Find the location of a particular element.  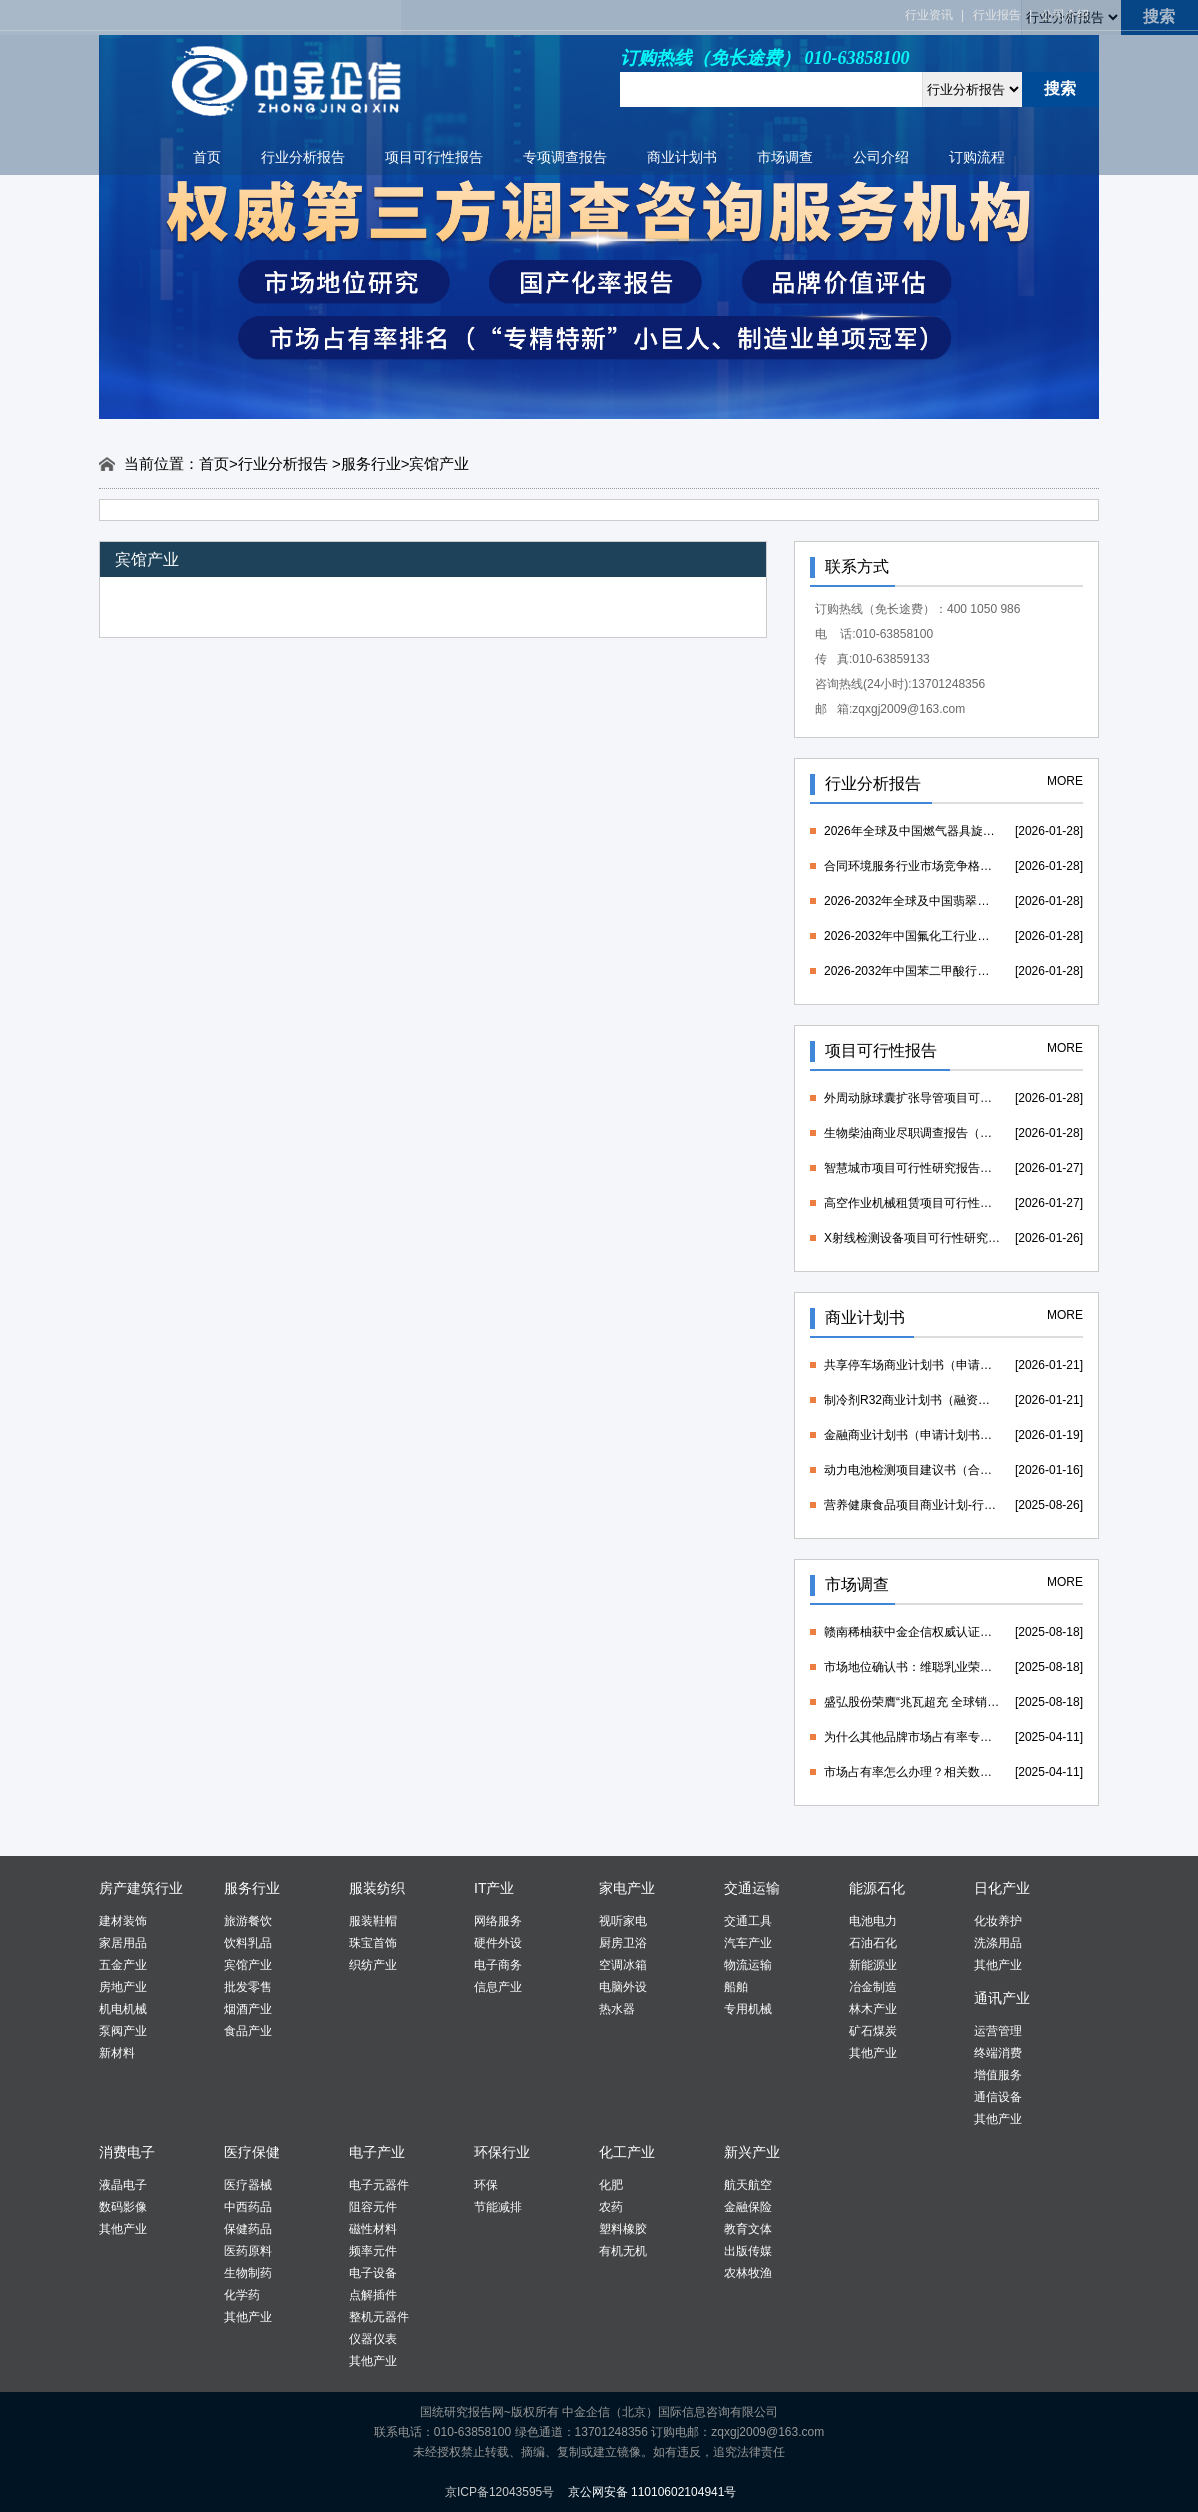

食品产业 is located at coordinates (248, 2031).